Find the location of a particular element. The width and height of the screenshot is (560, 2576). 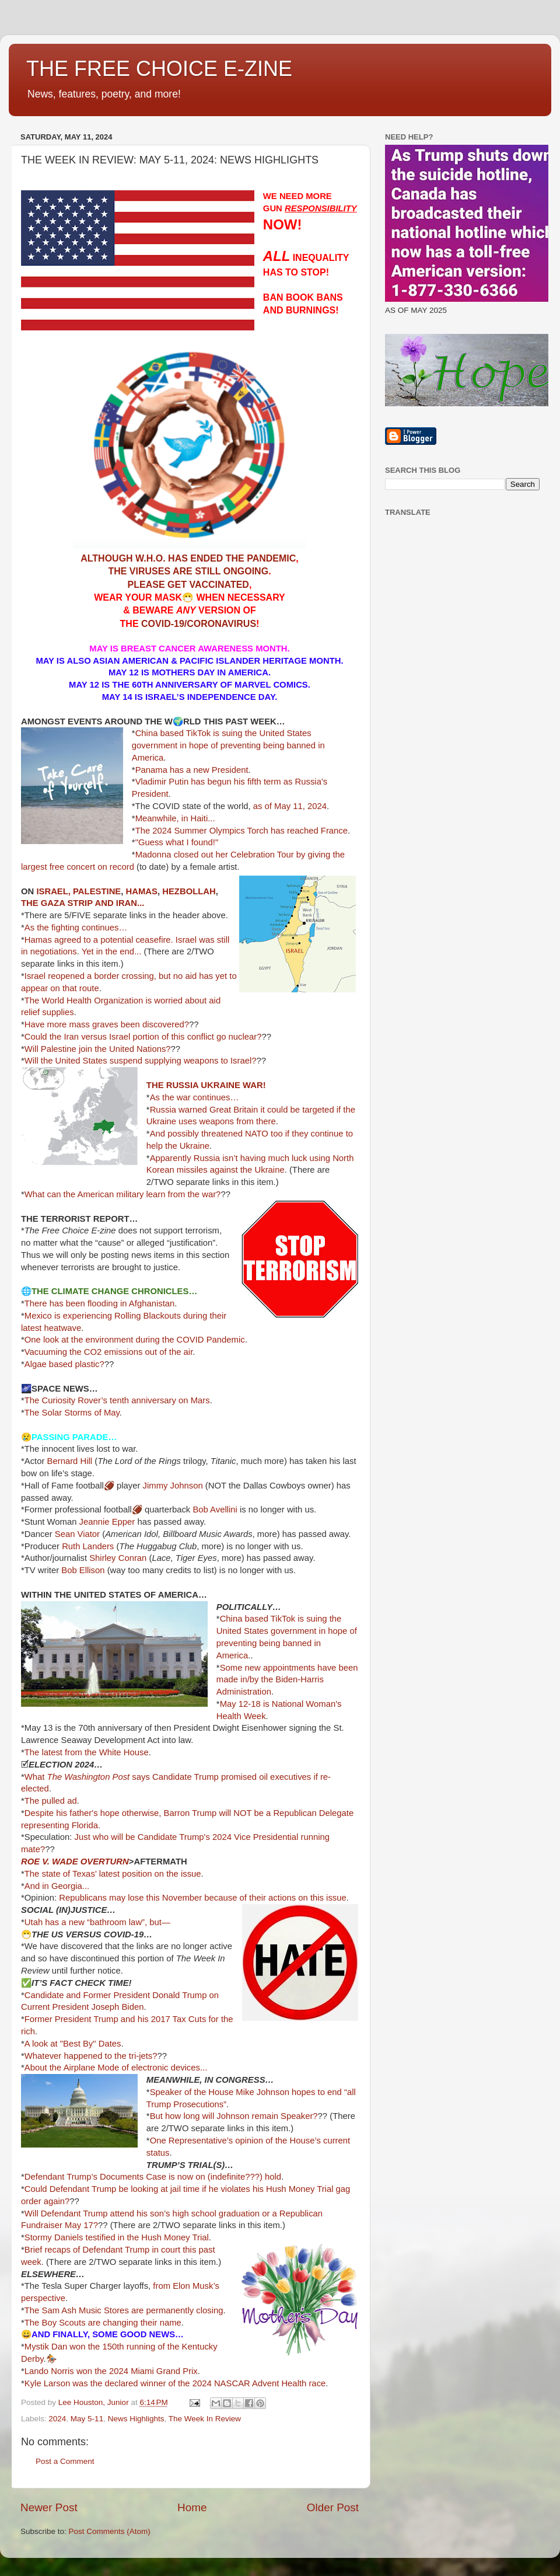

THE GAZA STRIP is located at coordinates (57, 903).